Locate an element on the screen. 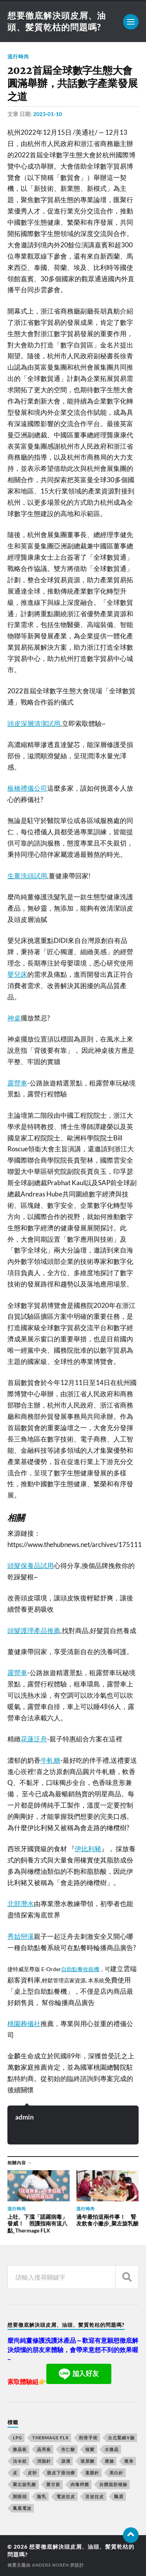 The width and height of the screenshot is (146, 2576). 生薑洗頭試用 is located at coordinates (27, 876).